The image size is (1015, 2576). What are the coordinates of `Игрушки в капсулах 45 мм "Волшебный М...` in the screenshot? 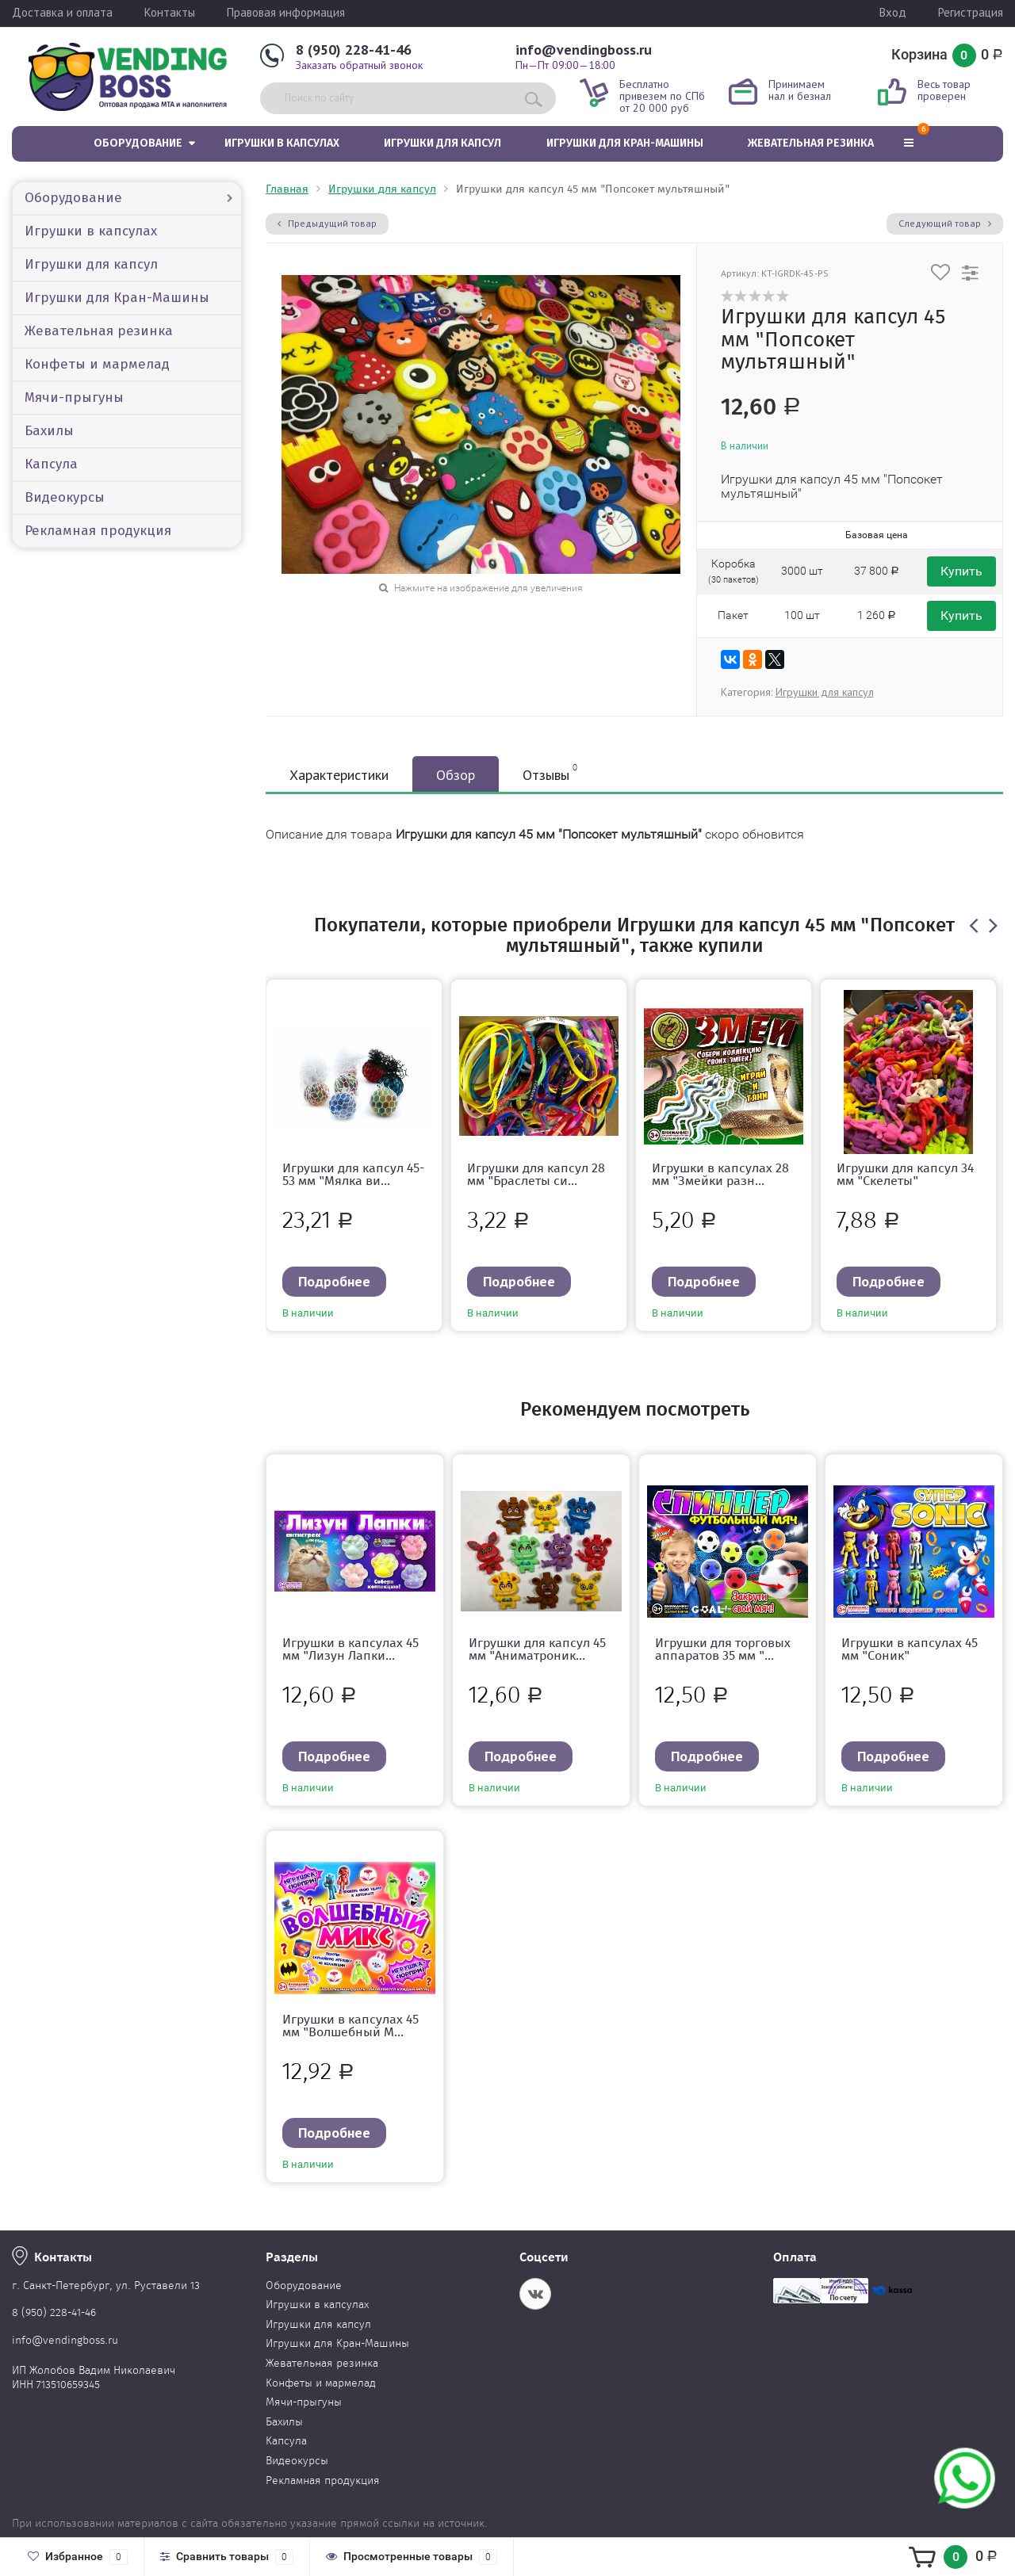 It's located at (350, 2025).